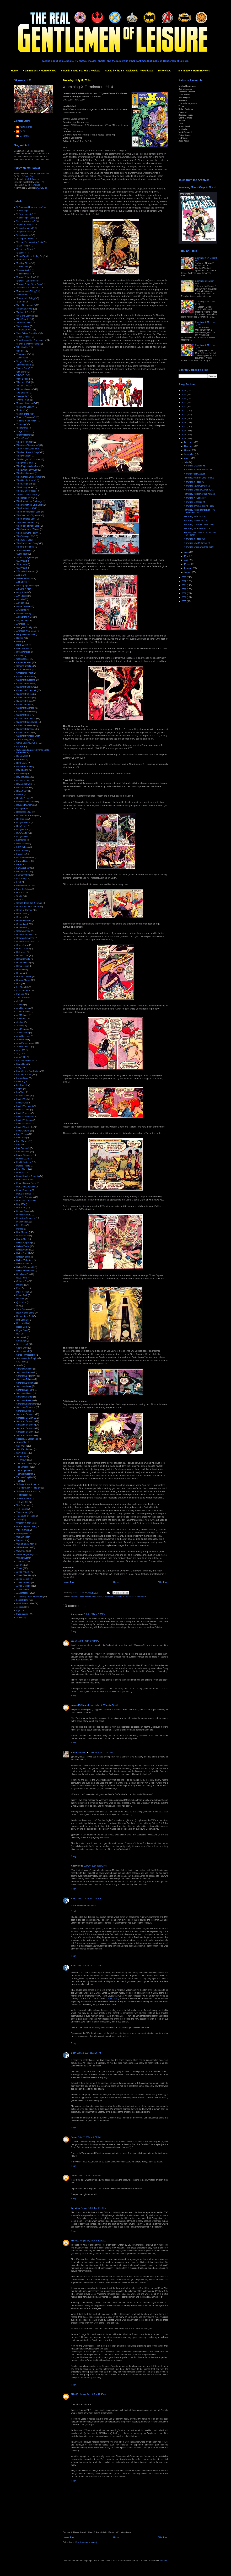 Image resolution: width=231 pixels, height=2576 pixels. I want to click on "Girls School From Heck", so click(28, 333).